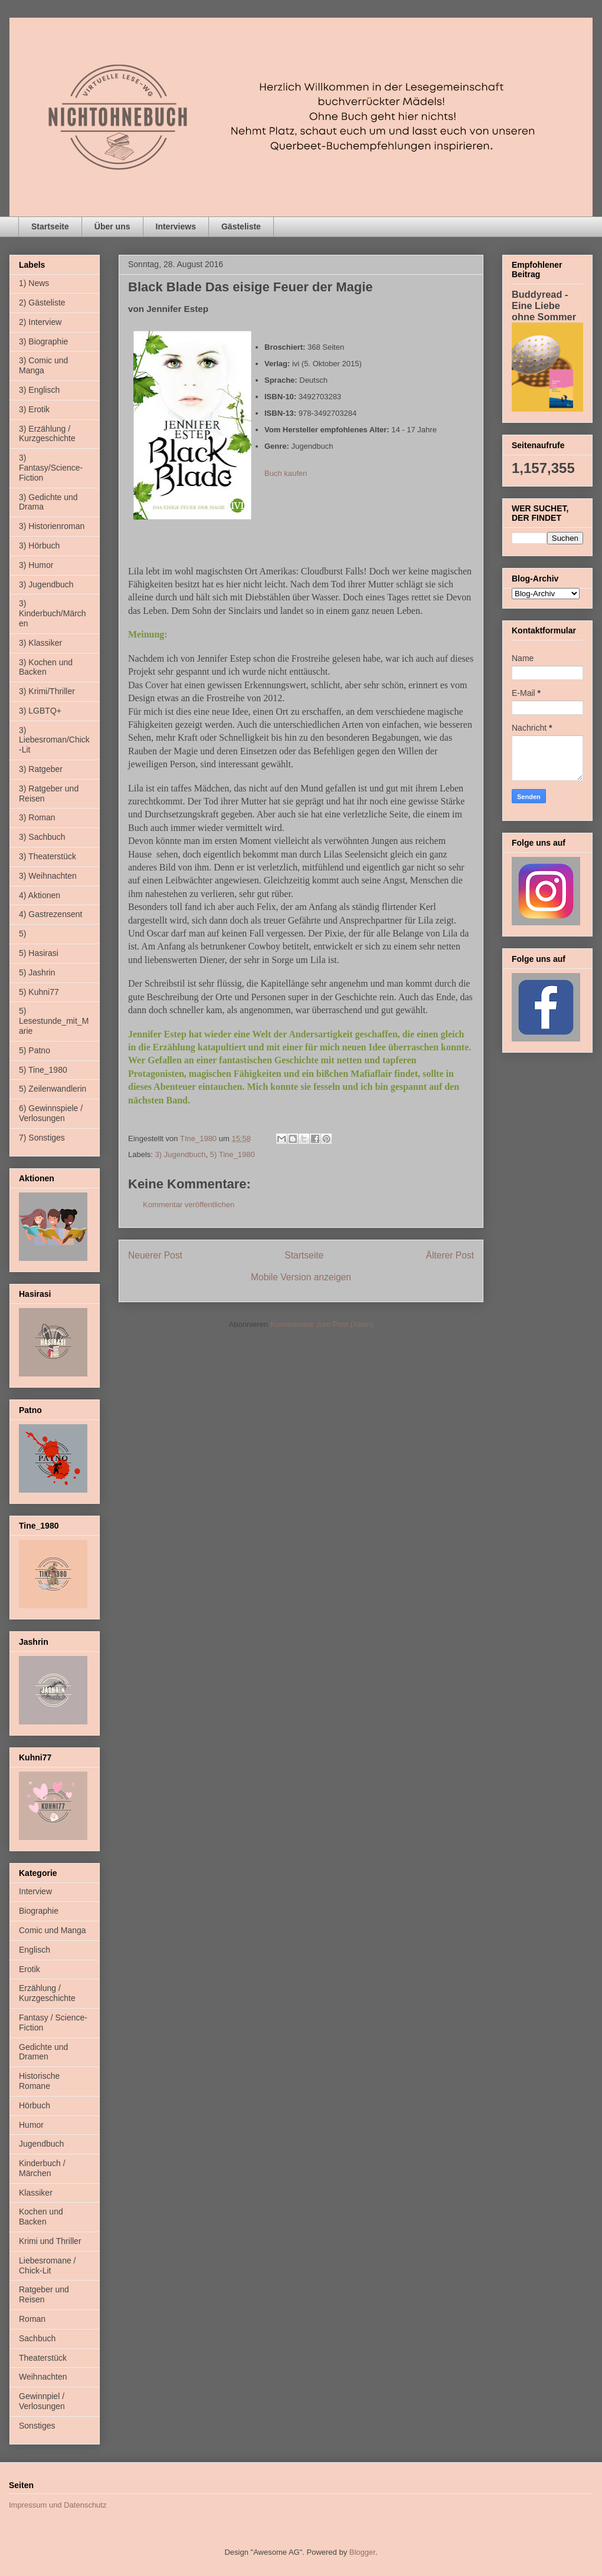 Image resolution: width=602 pixels, height=2576 pixels. I want to click on 5) Hasirasi, so click(38, 953).